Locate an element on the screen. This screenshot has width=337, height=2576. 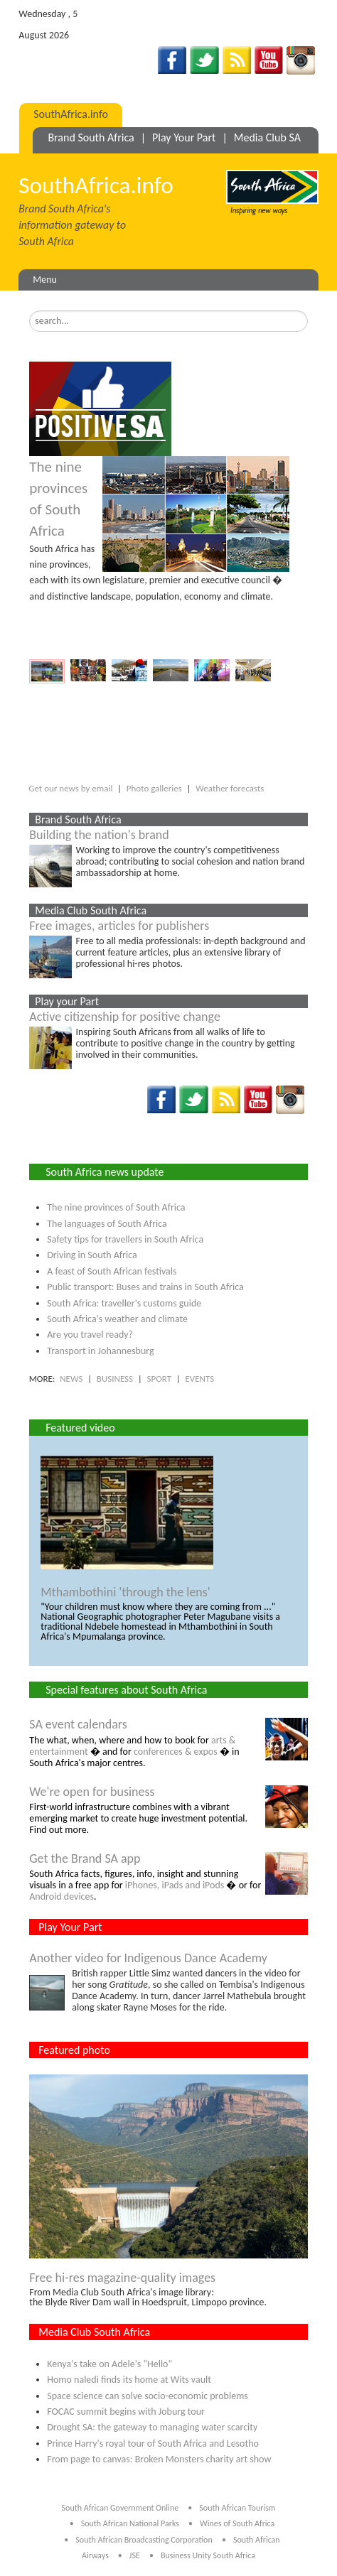
We're open for business is located at coordinates (91, 1792).